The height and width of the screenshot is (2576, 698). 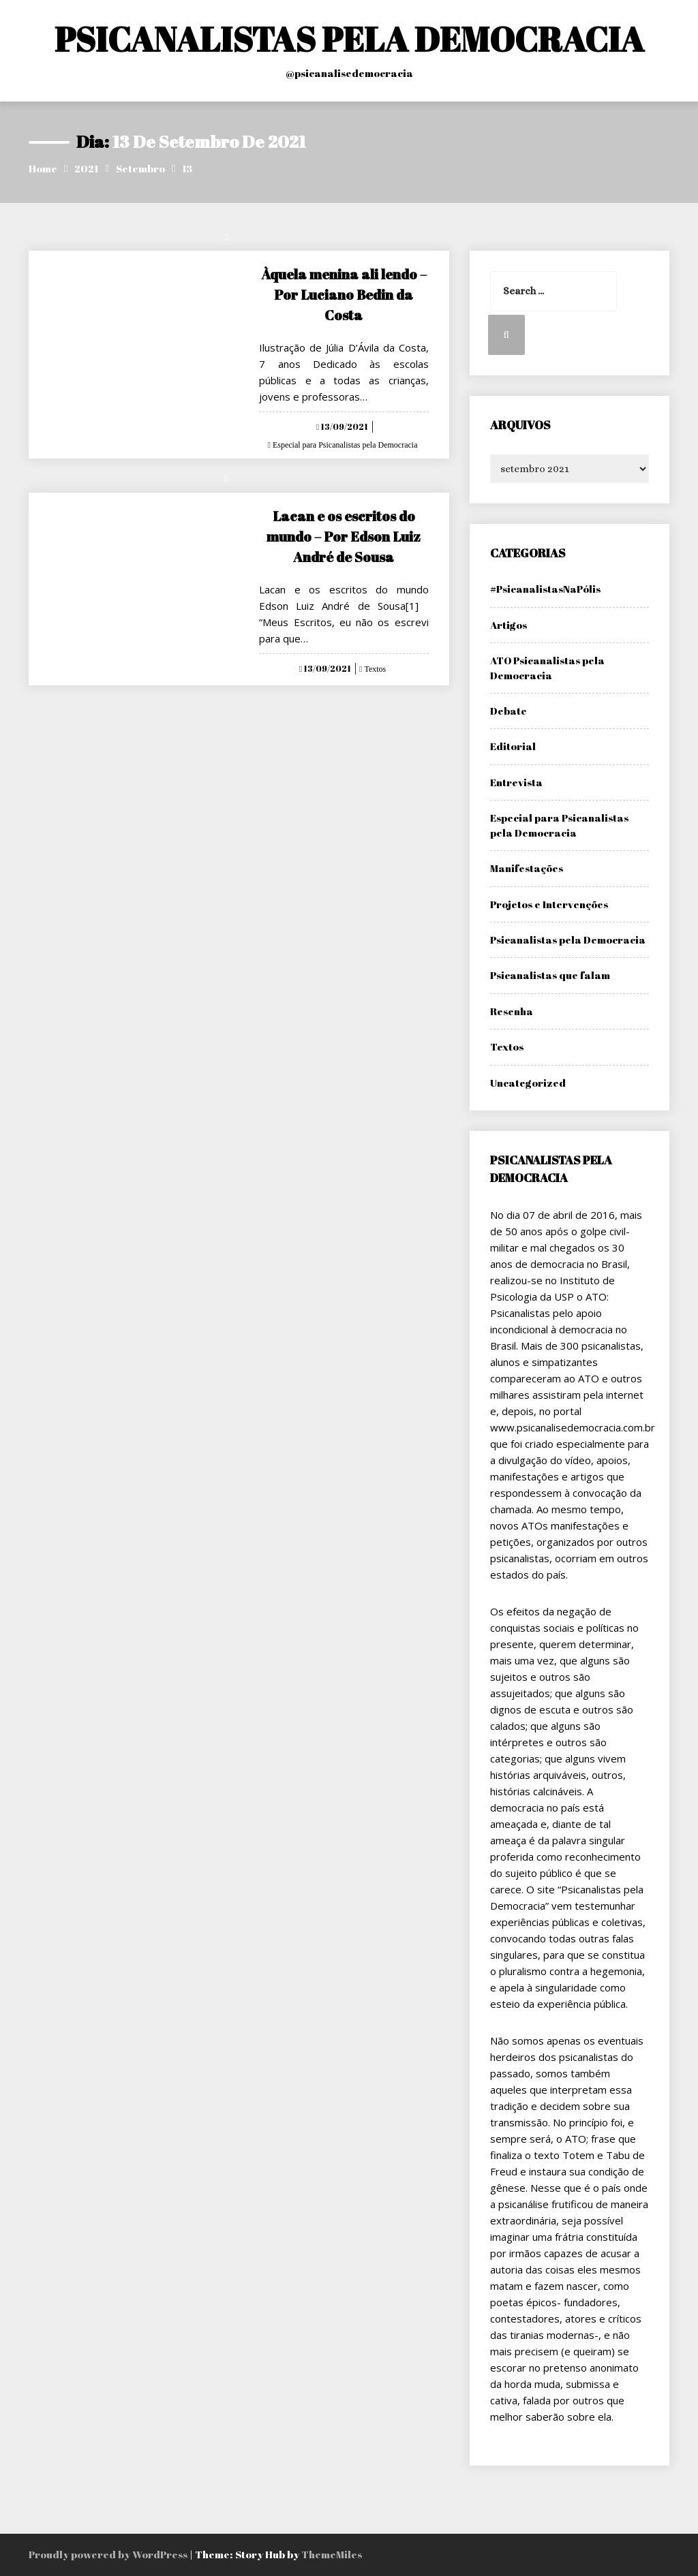 What do you see at coordinates (545, 588) in the screenshot?
I see `#PsicanalistasNaPólis` at bounding box center [545, 588].